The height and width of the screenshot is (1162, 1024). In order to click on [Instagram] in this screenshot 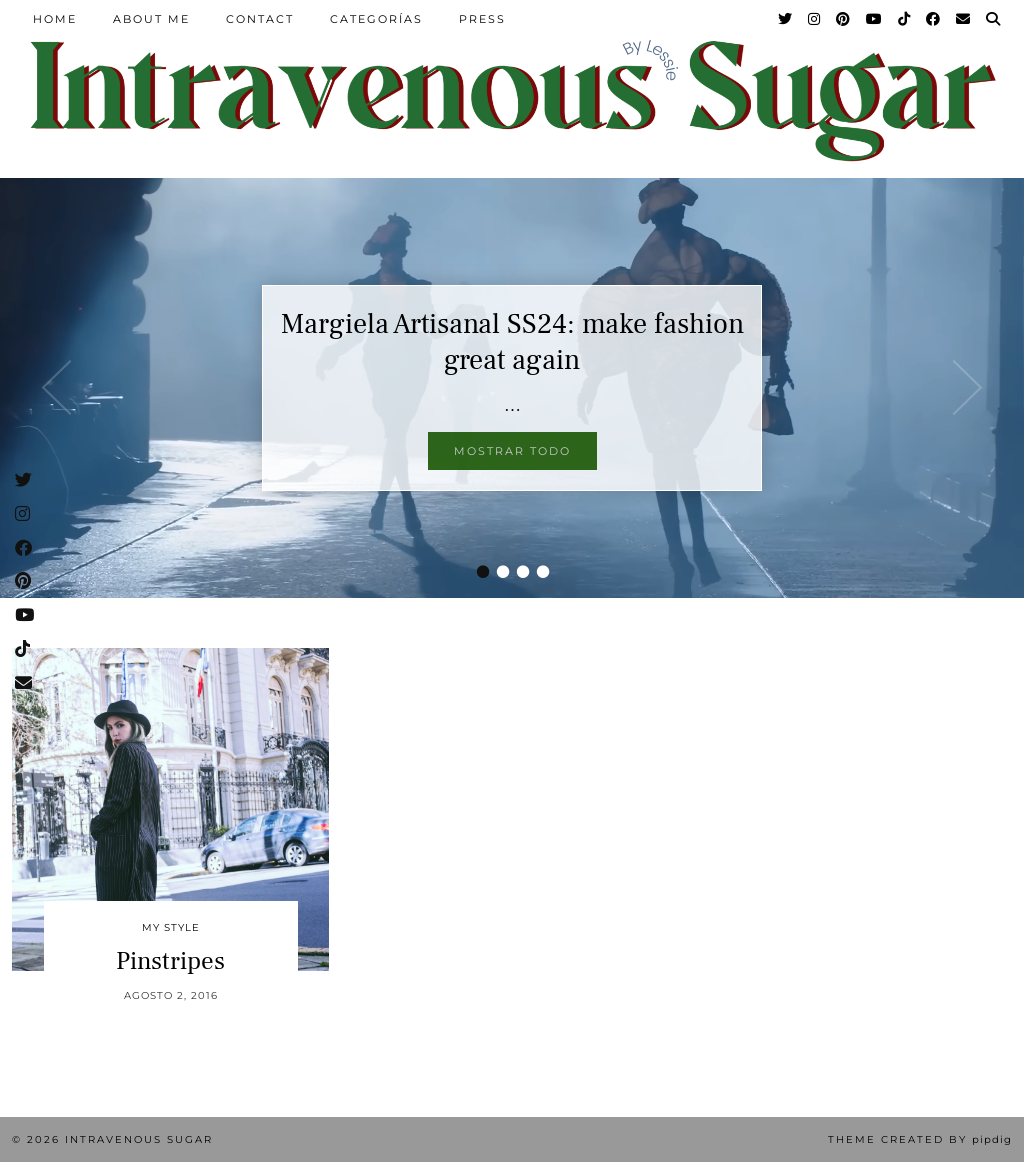, I will do `click(815, 19)`.